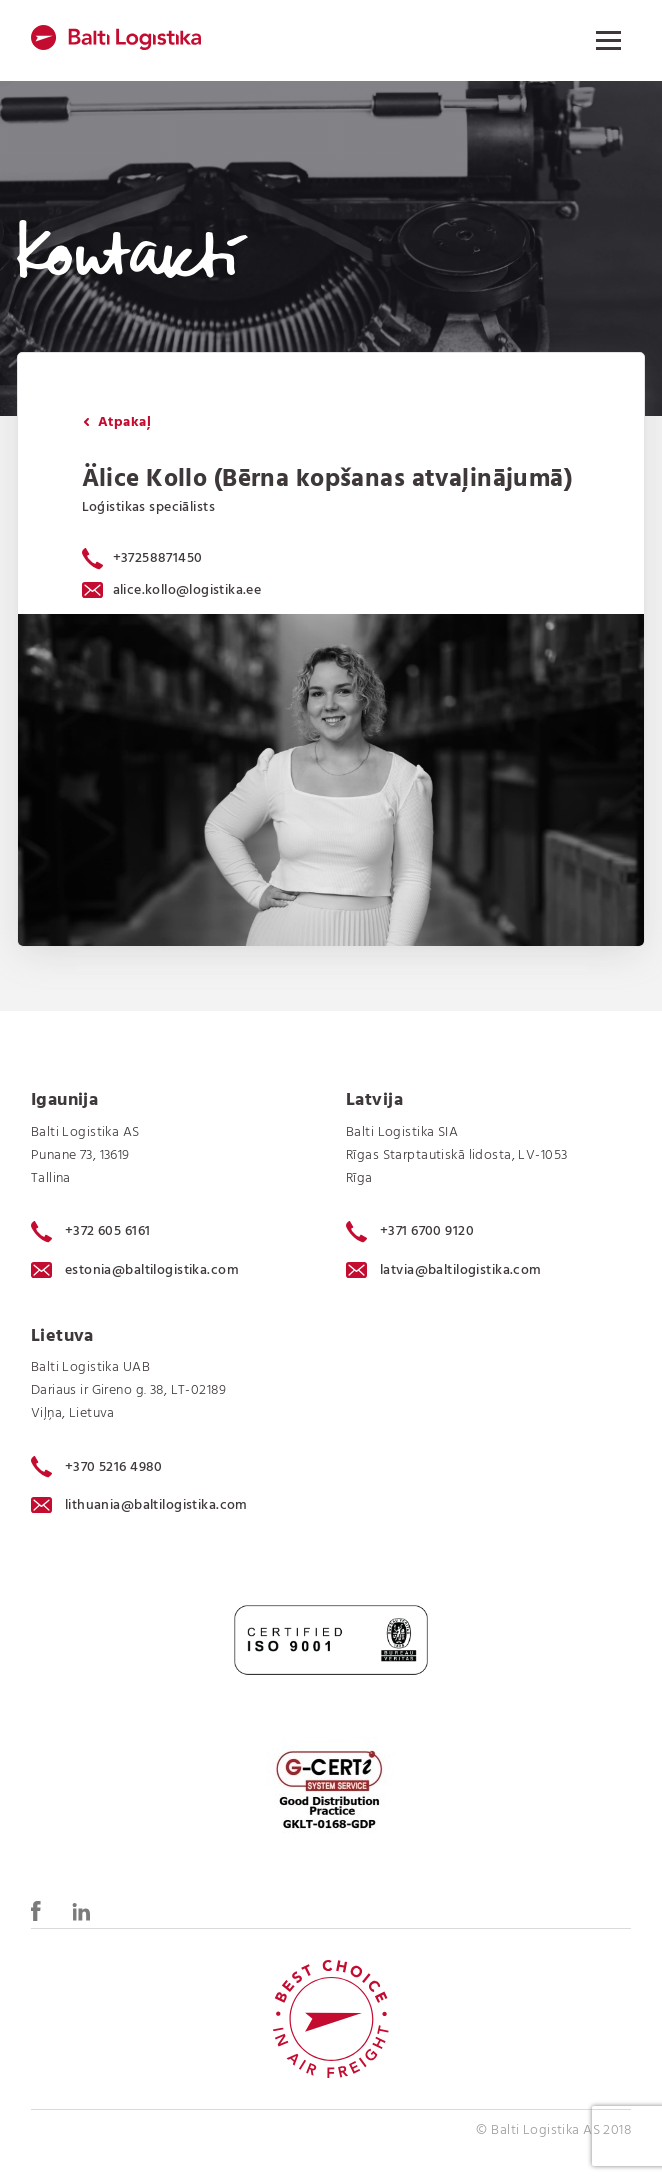  What do you see at coordinates (91, 1232) in the screenshot?
I see `+372 605 6161` at bounding box center [91, 1232].